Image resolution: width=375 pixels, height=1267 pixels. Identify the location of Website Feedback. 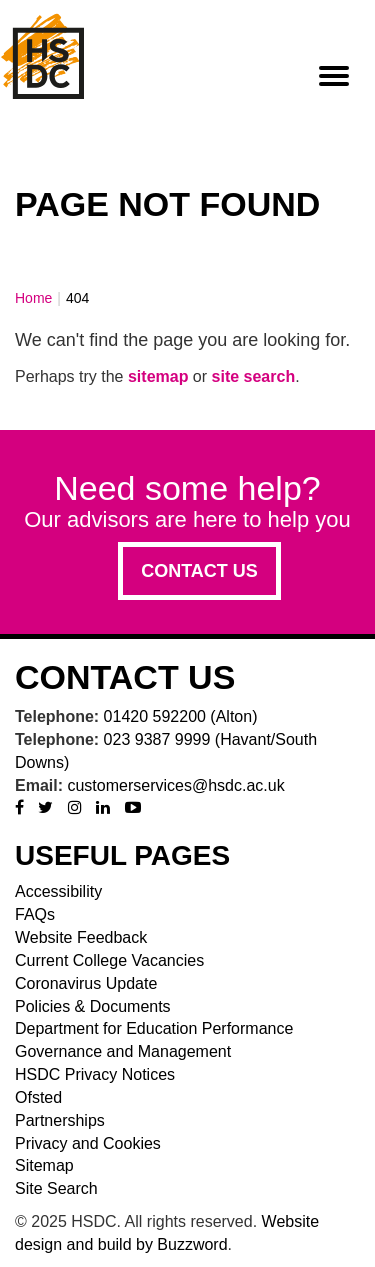
(81, 937).